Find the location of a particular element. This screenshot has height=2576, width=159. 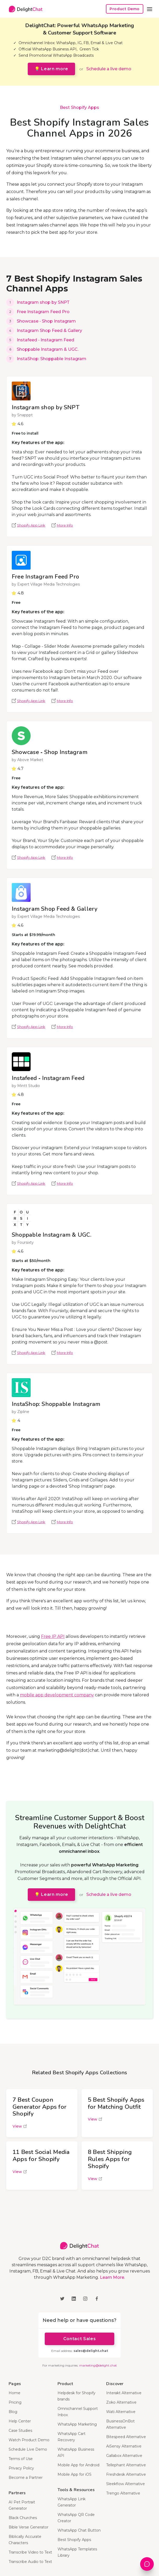

Pricing is located at coordinates (15, 2402).